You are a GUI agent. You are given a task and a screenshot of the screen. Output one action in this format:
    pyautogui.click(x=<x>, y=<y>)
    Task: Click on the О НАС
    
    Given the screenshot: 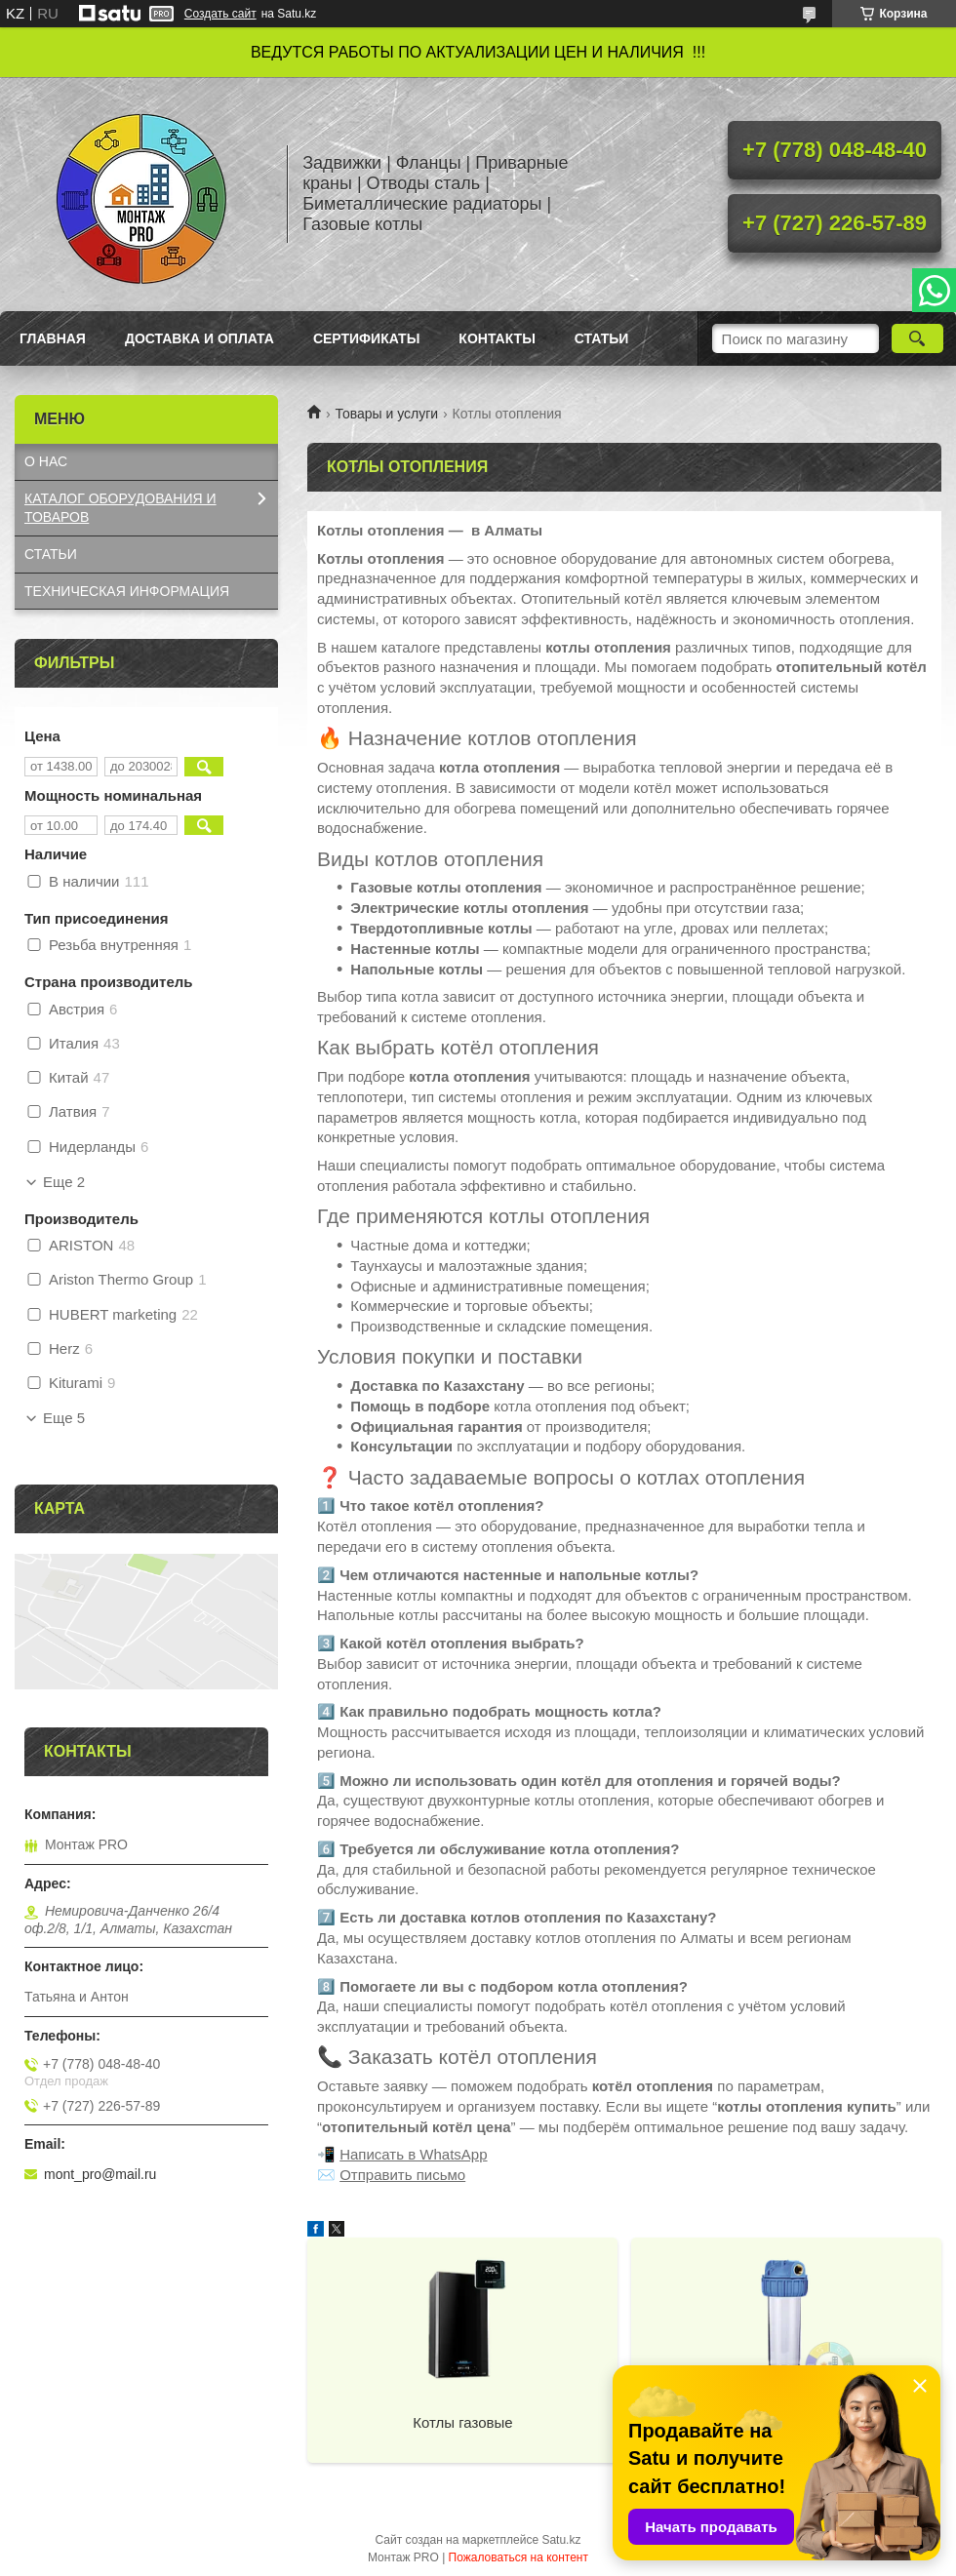 What is the action you would take?
    pyautogui.click(x=45, y=461)
    